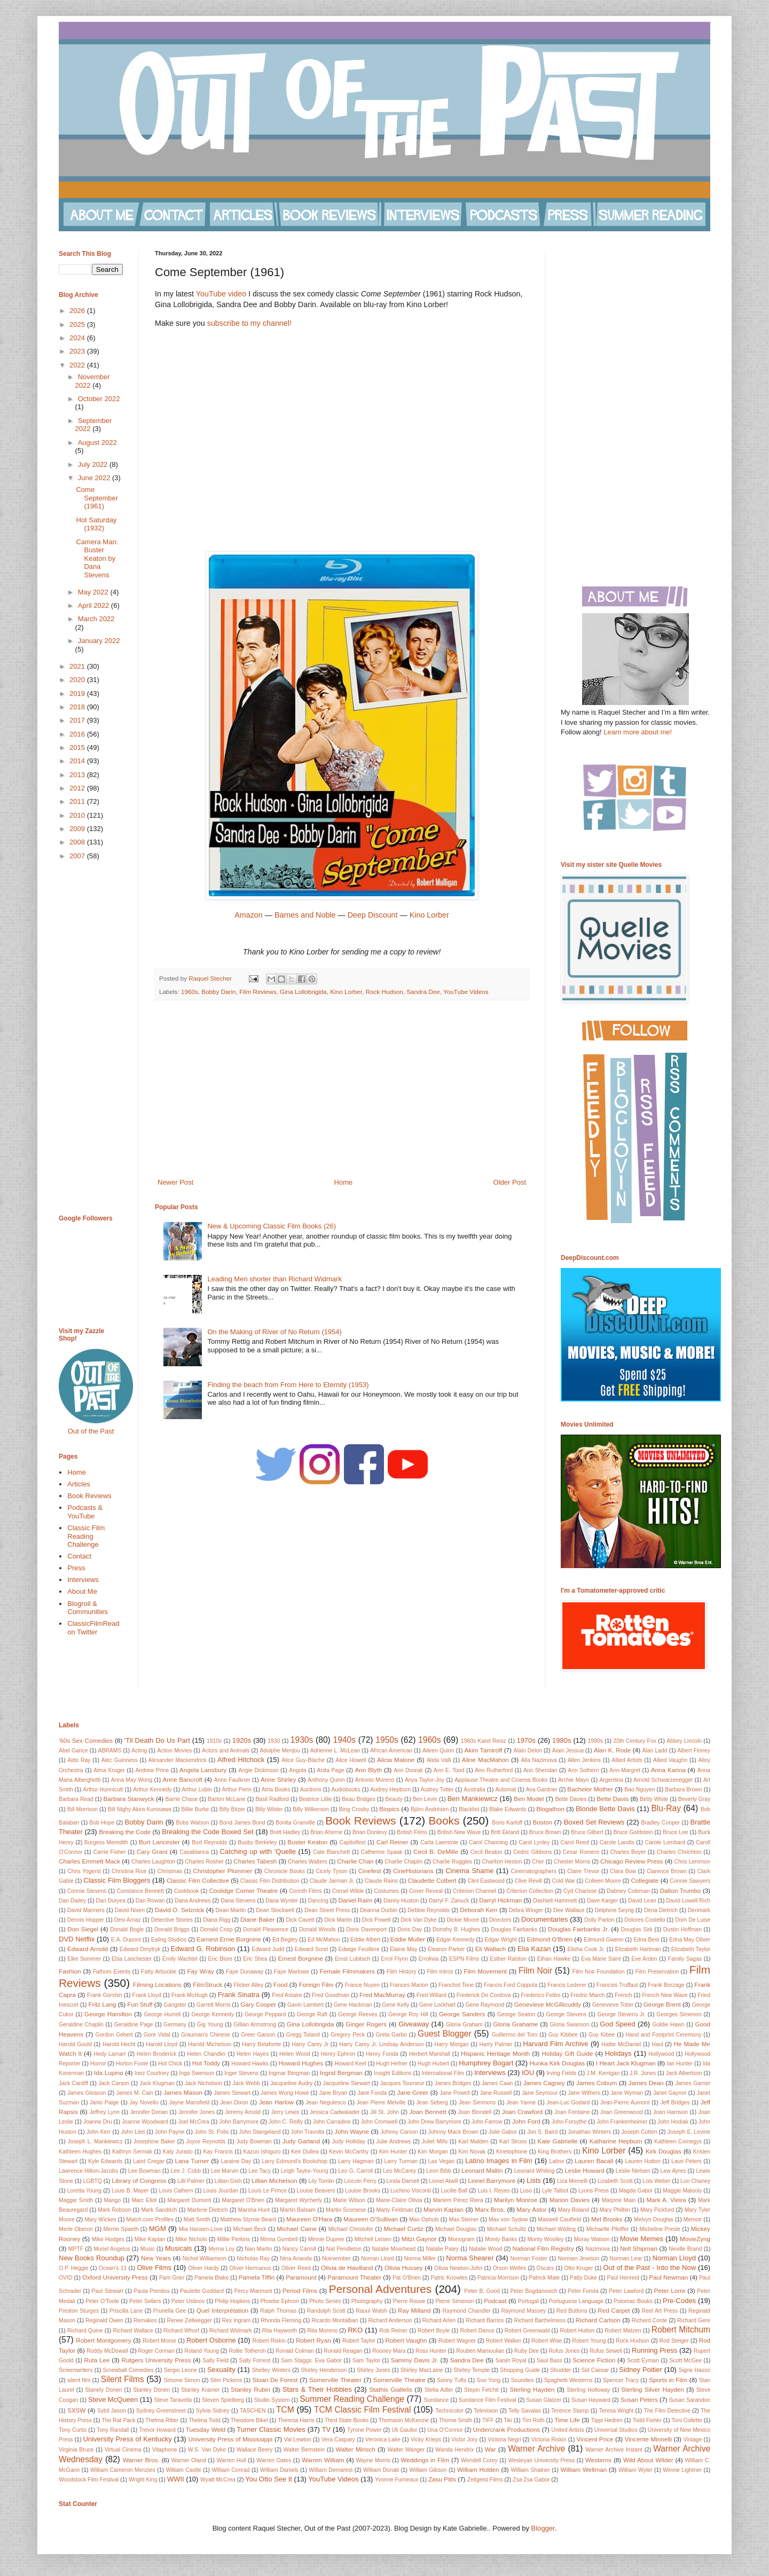 The width and height of the screenshot is (769, 2576). Describe the element at coordinates (494, 1770) in the screenshot. I see `Ann Rutherford` at that location.